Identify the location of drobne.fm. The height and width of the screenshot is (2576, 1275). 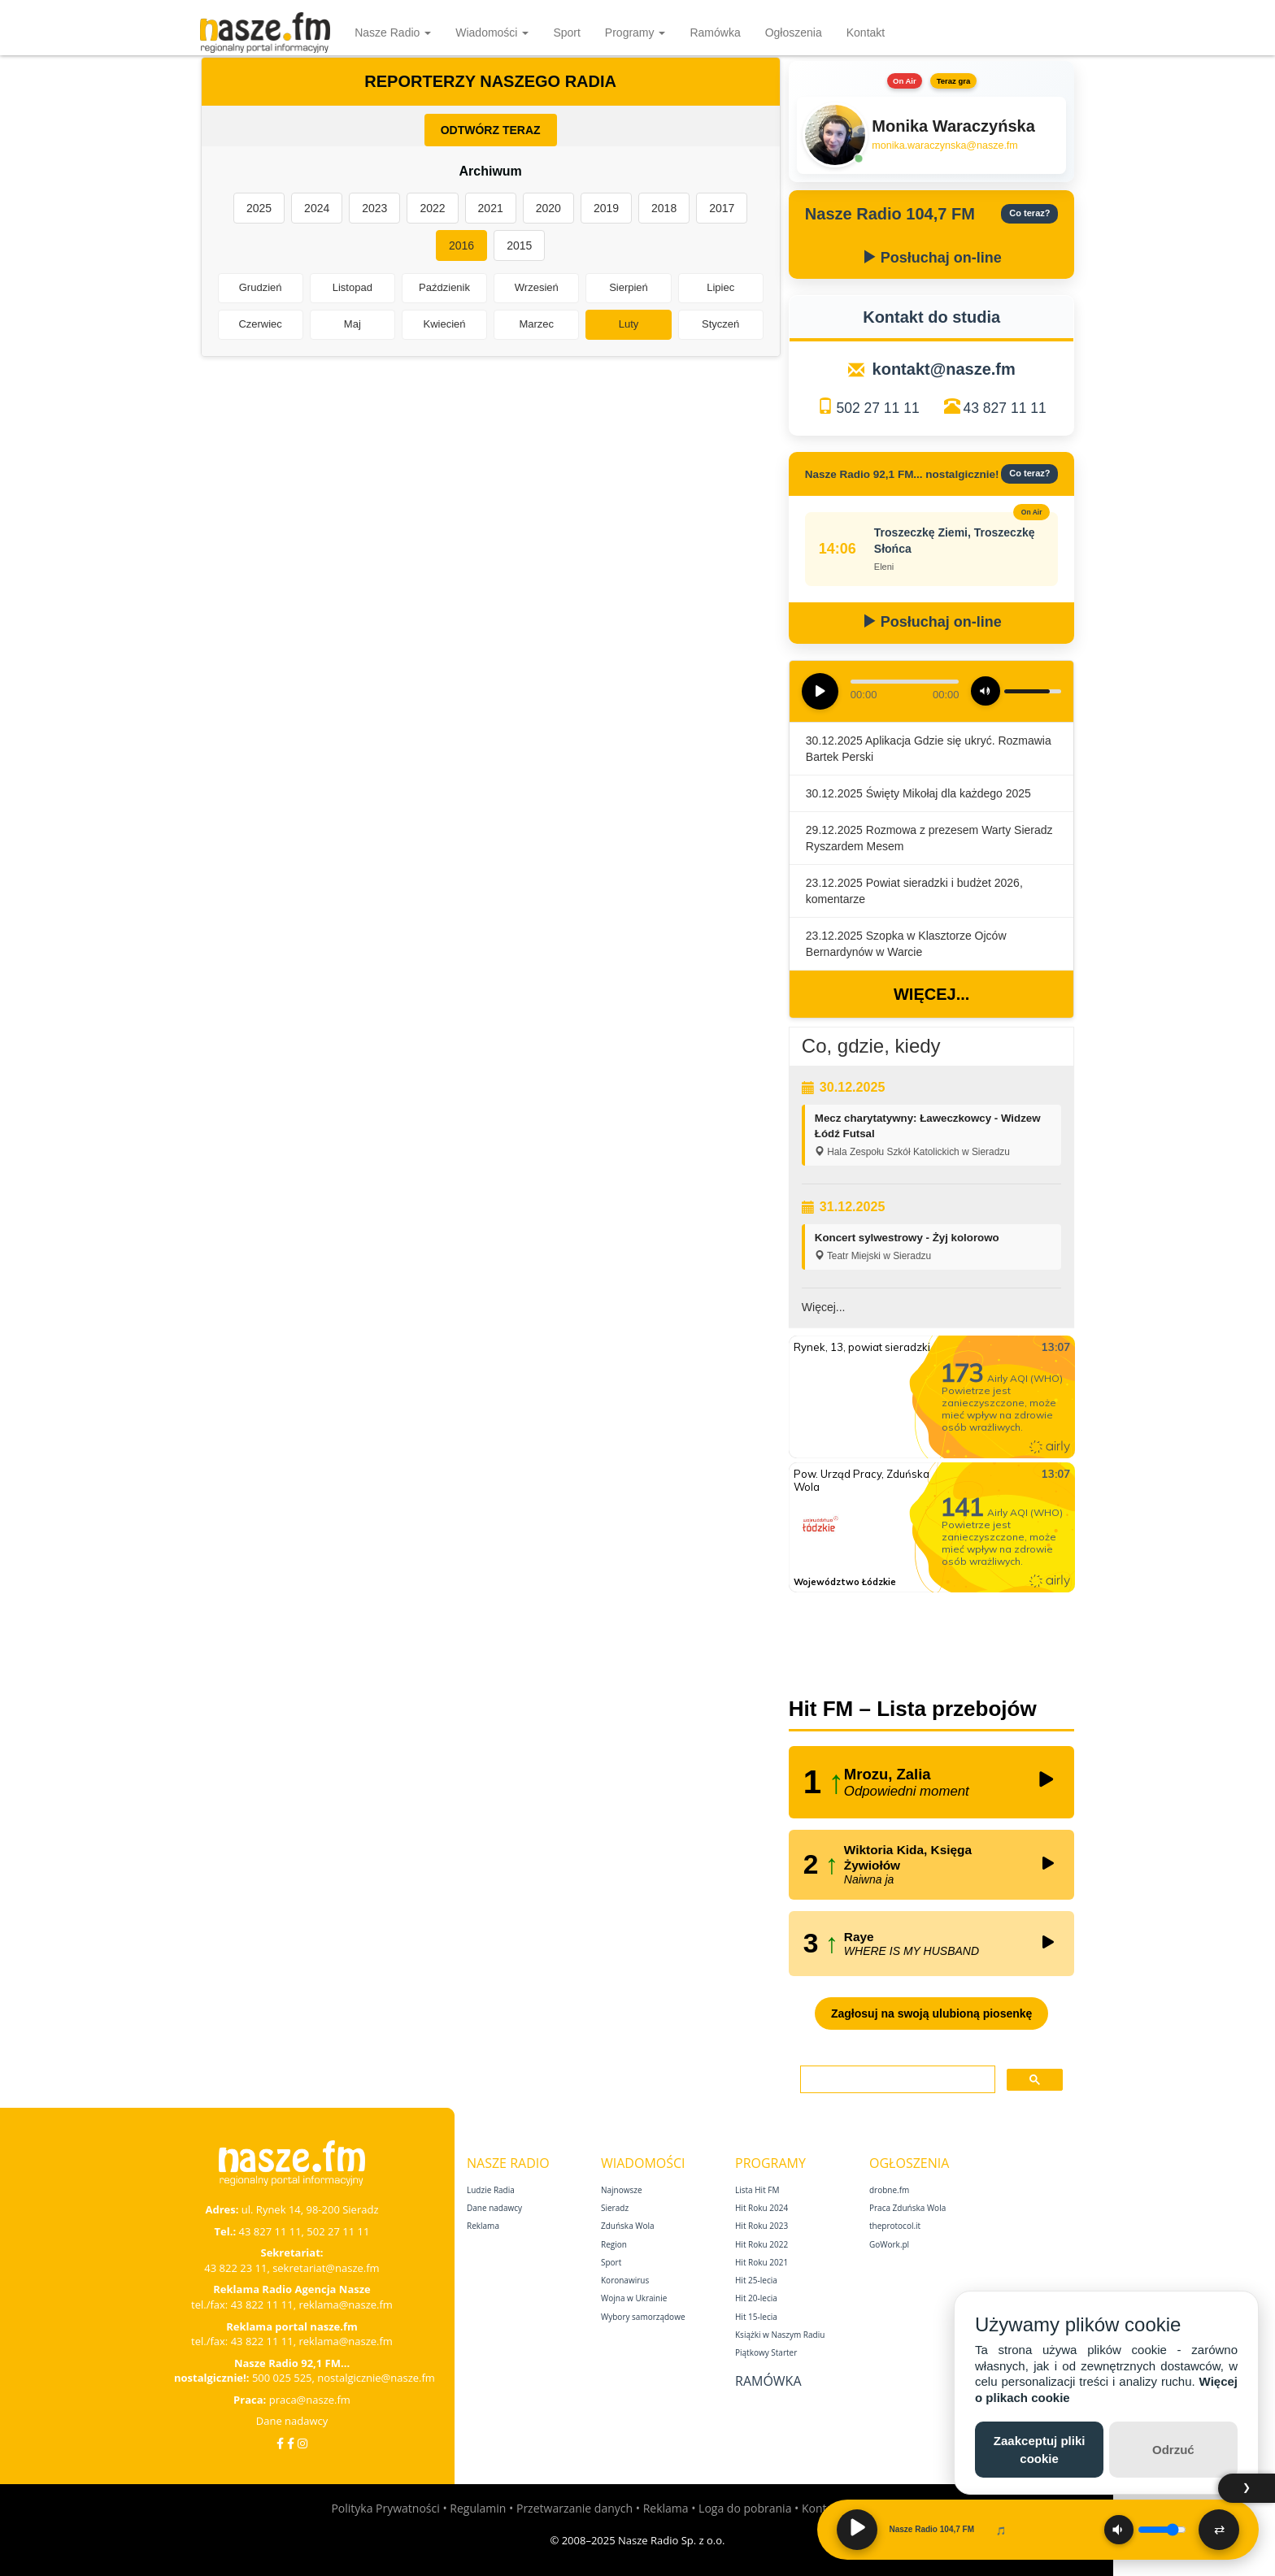
(889, 2190).